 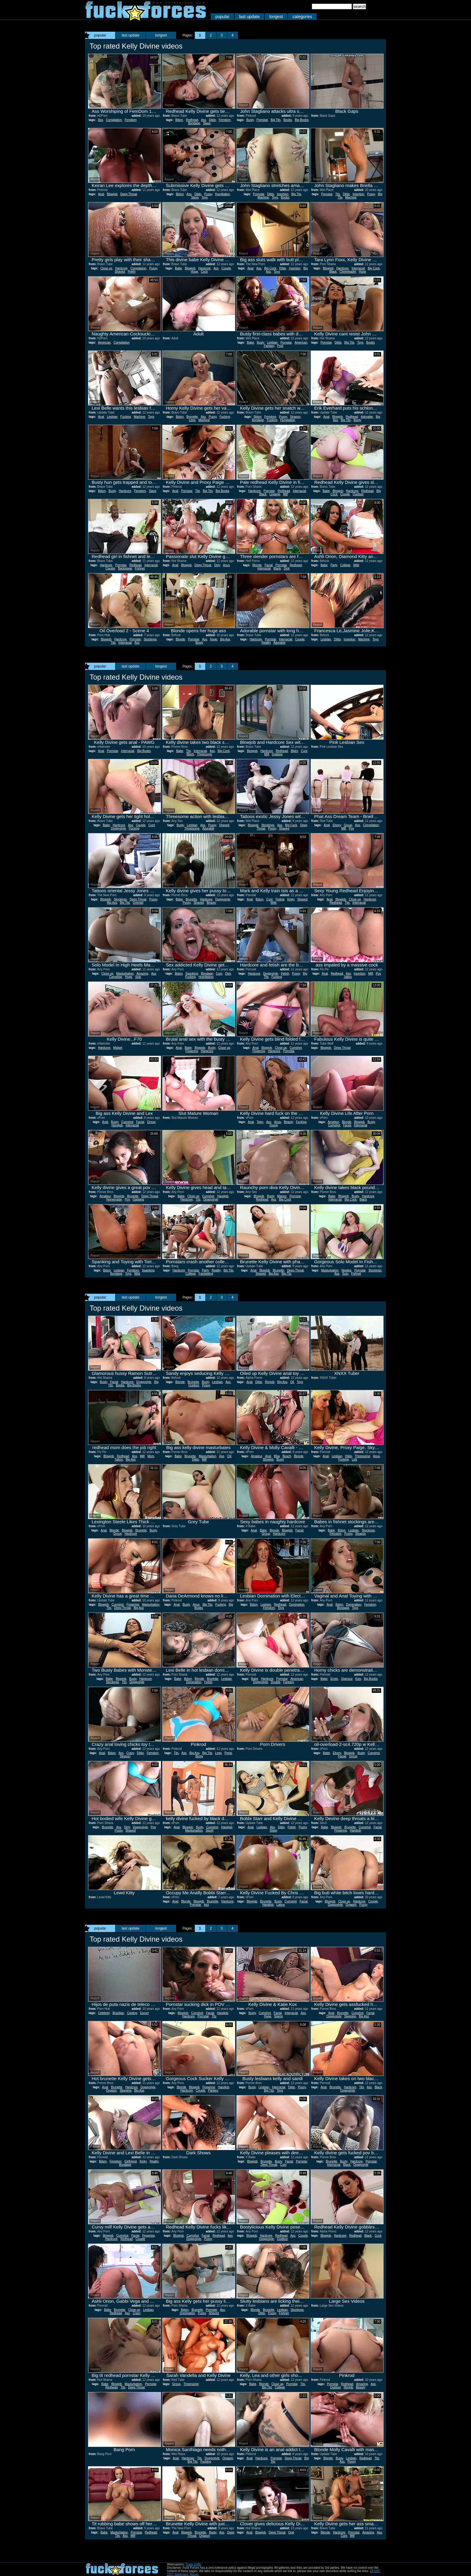 I want to click on Rimjob, so click(x=269, y=1382).